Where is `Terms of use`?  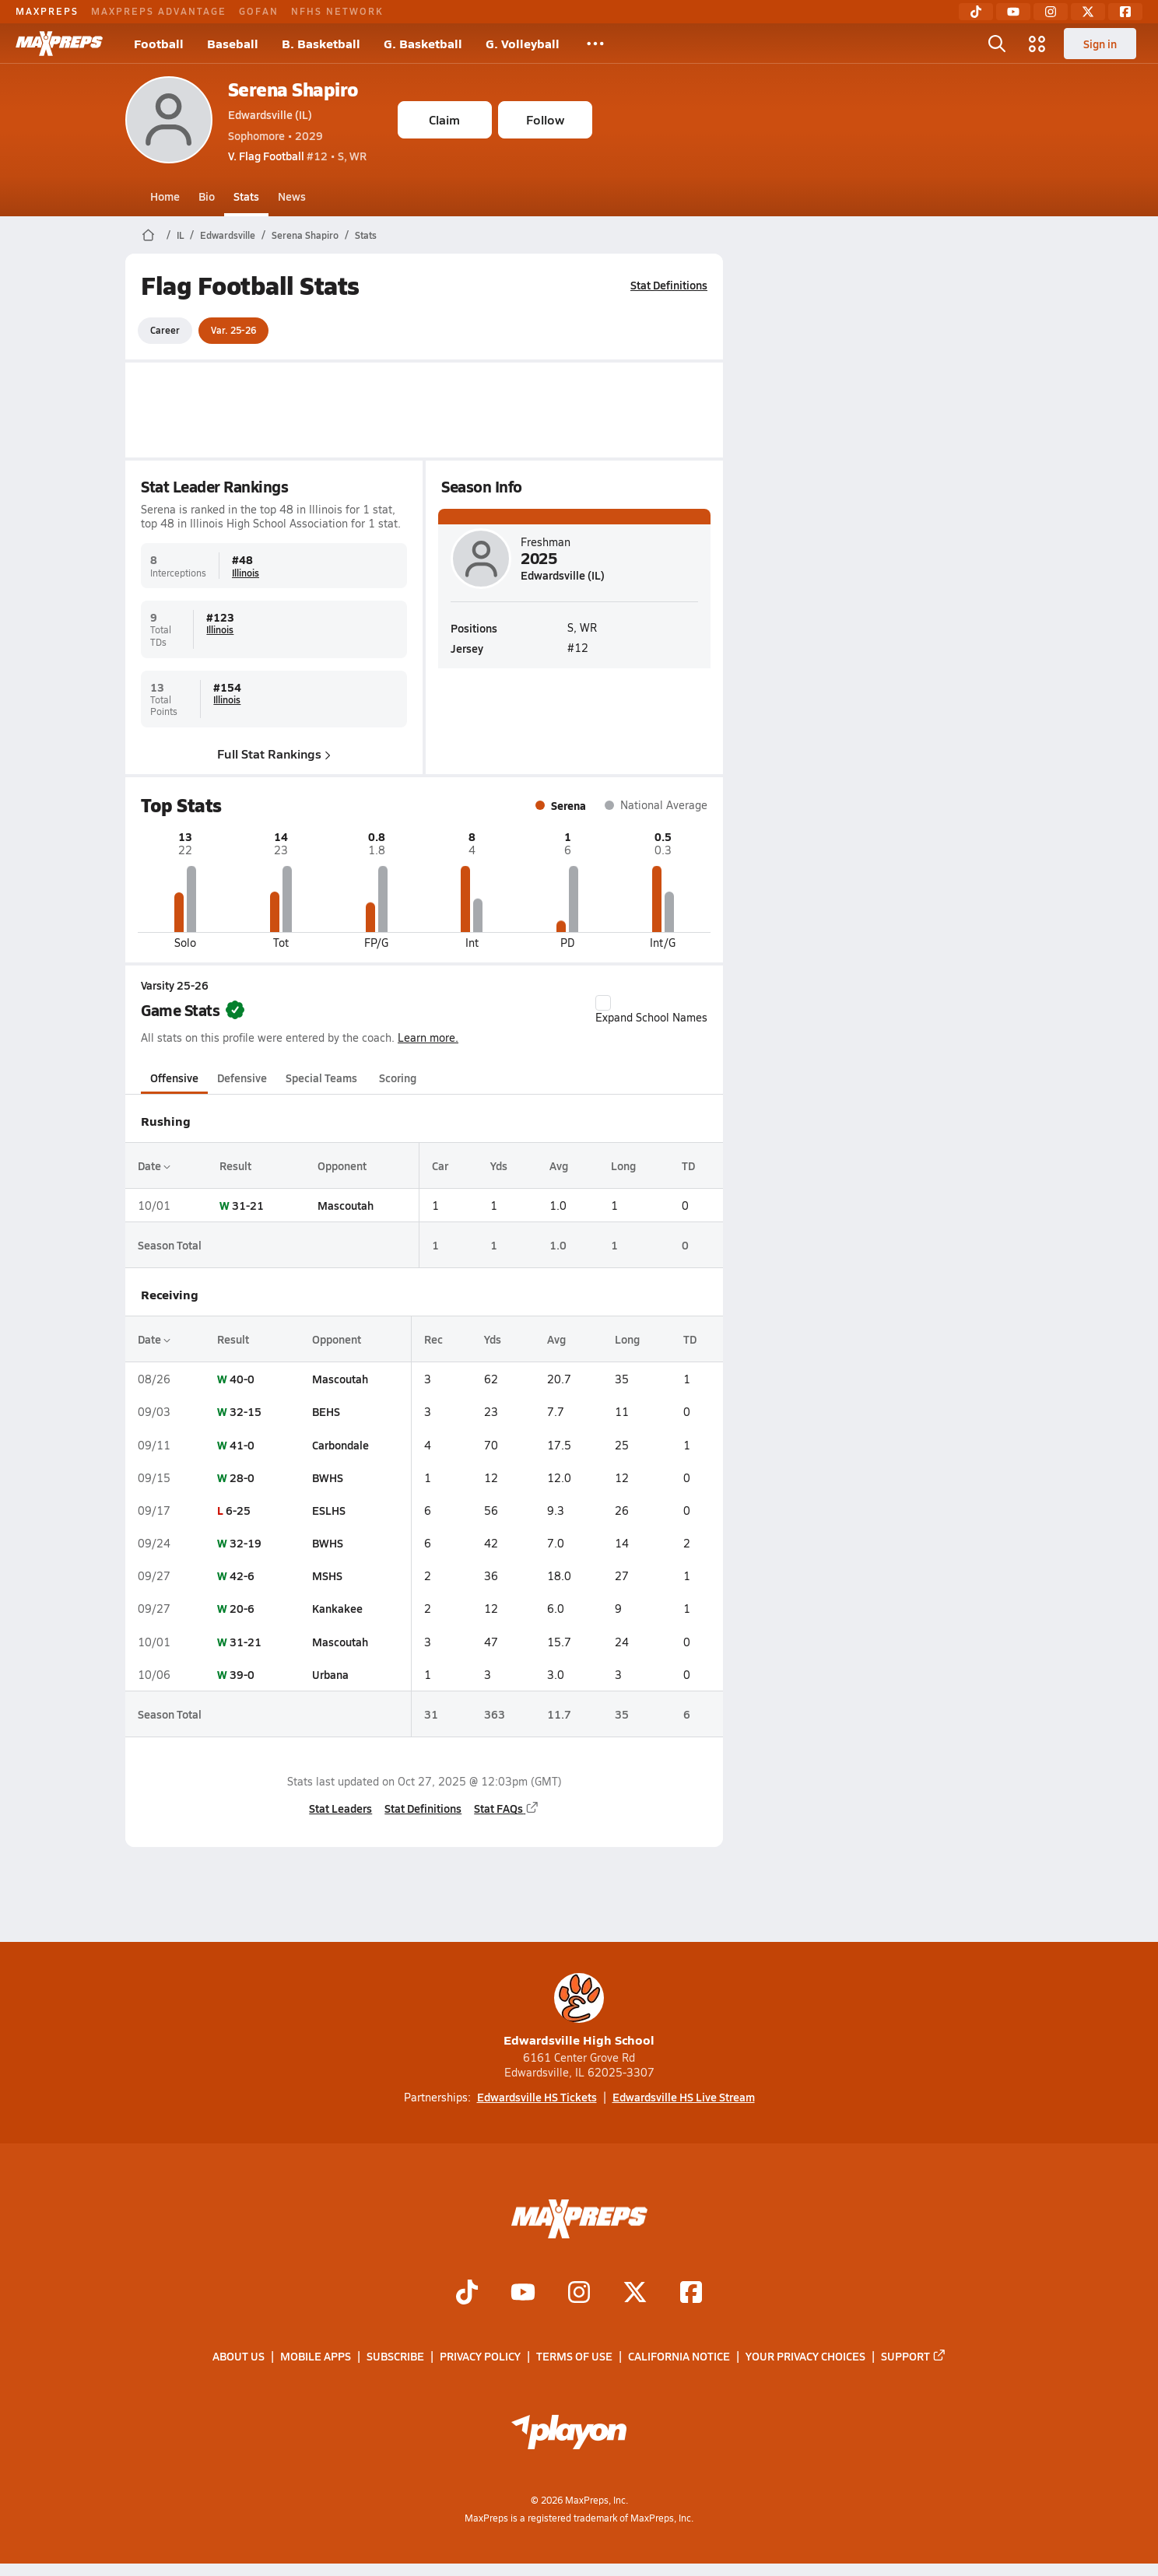
Terms of use is located at coordinates (574, 2356).